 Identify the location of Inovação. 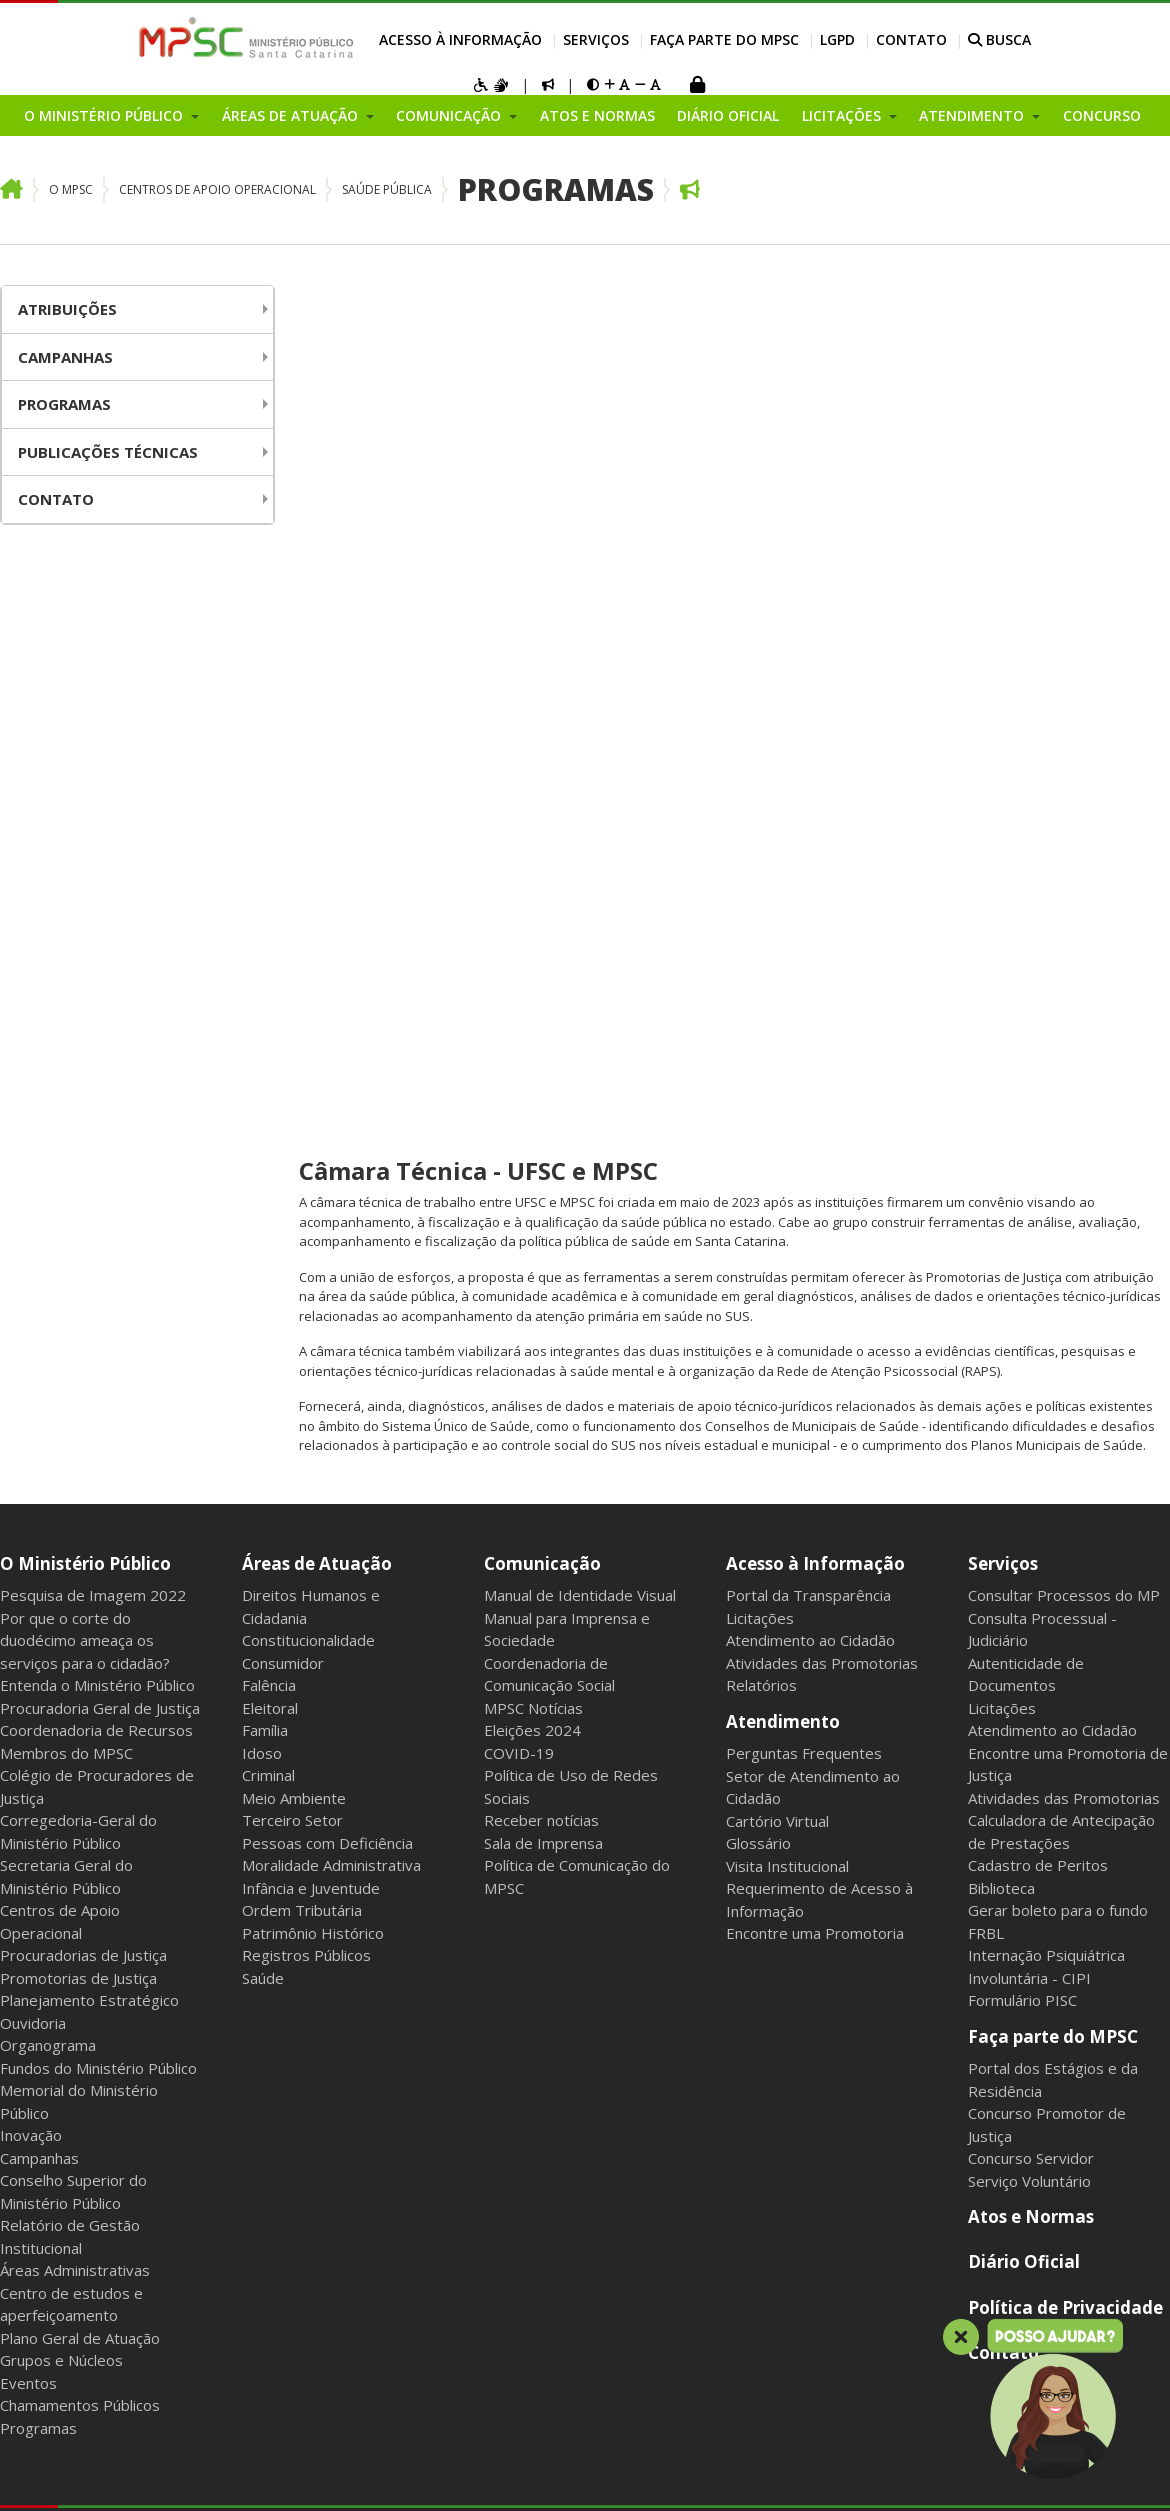
(31, 1445).